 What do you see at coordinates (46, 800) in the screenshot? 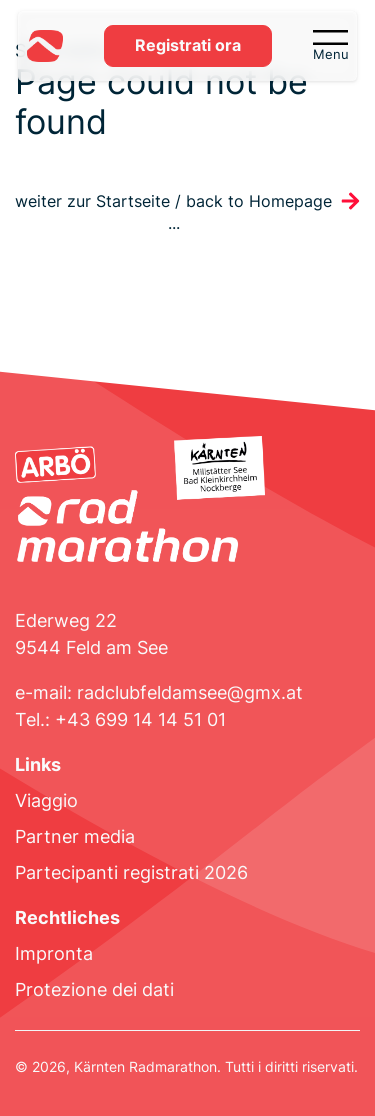
I see `Viaggio` at bounding box center [46, 800].